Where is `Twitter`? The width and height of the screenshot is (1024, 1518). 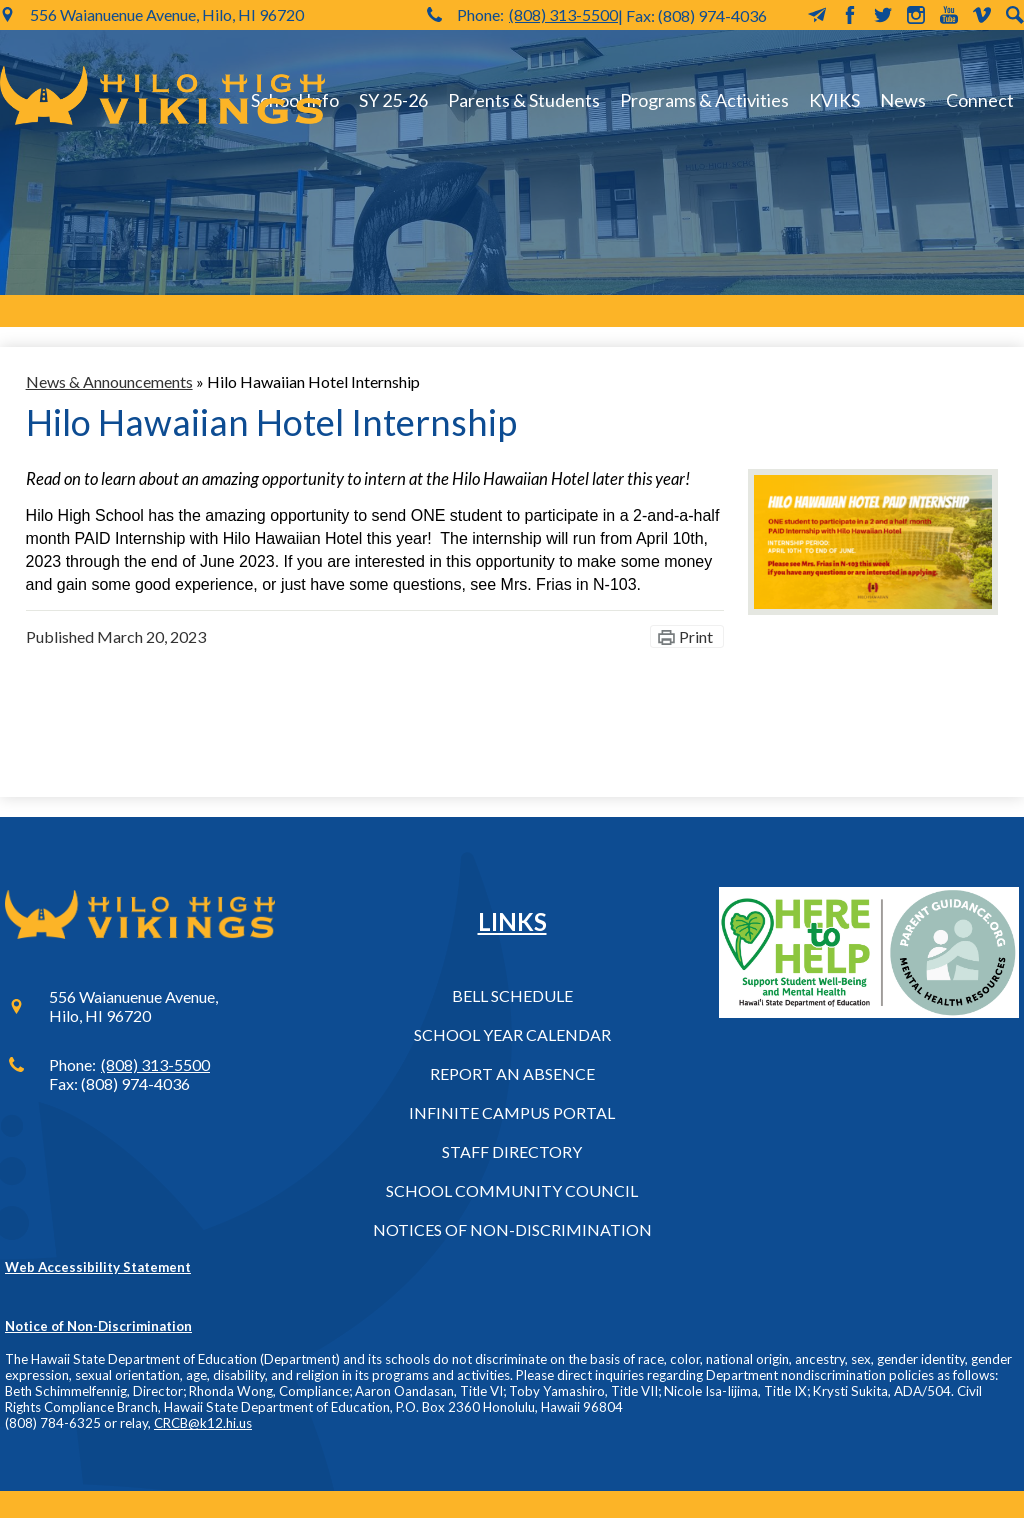
Twitter is located at coordinates (883, 15).